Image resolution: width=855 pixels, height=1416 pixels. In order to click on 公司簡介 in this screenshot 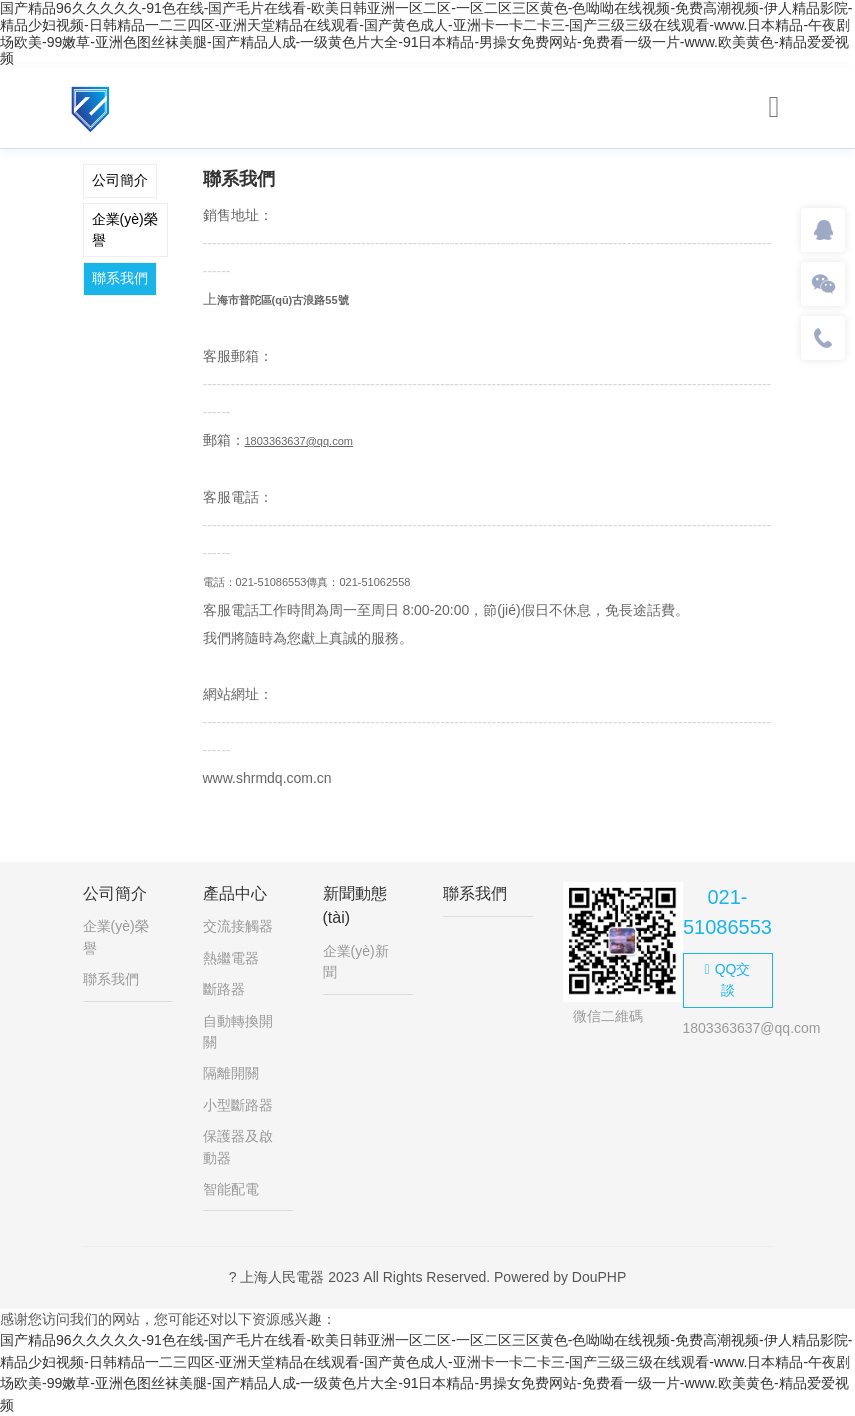, I will do `click(120, 180)`.